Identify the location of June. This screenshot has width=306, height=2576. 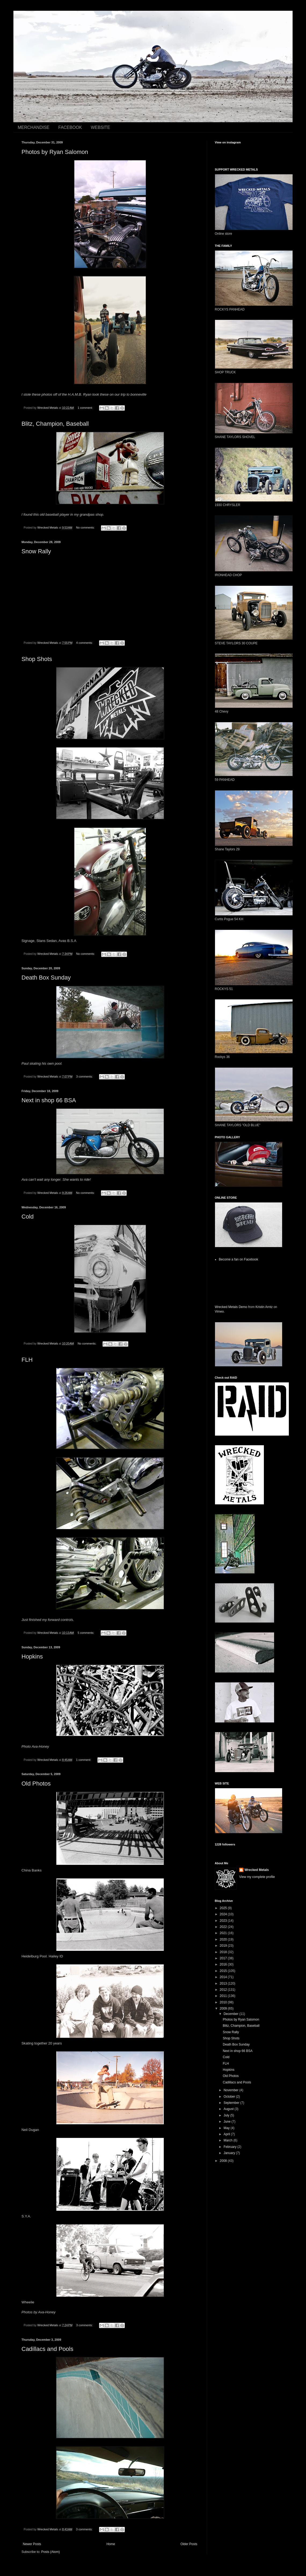
(227, 2121).